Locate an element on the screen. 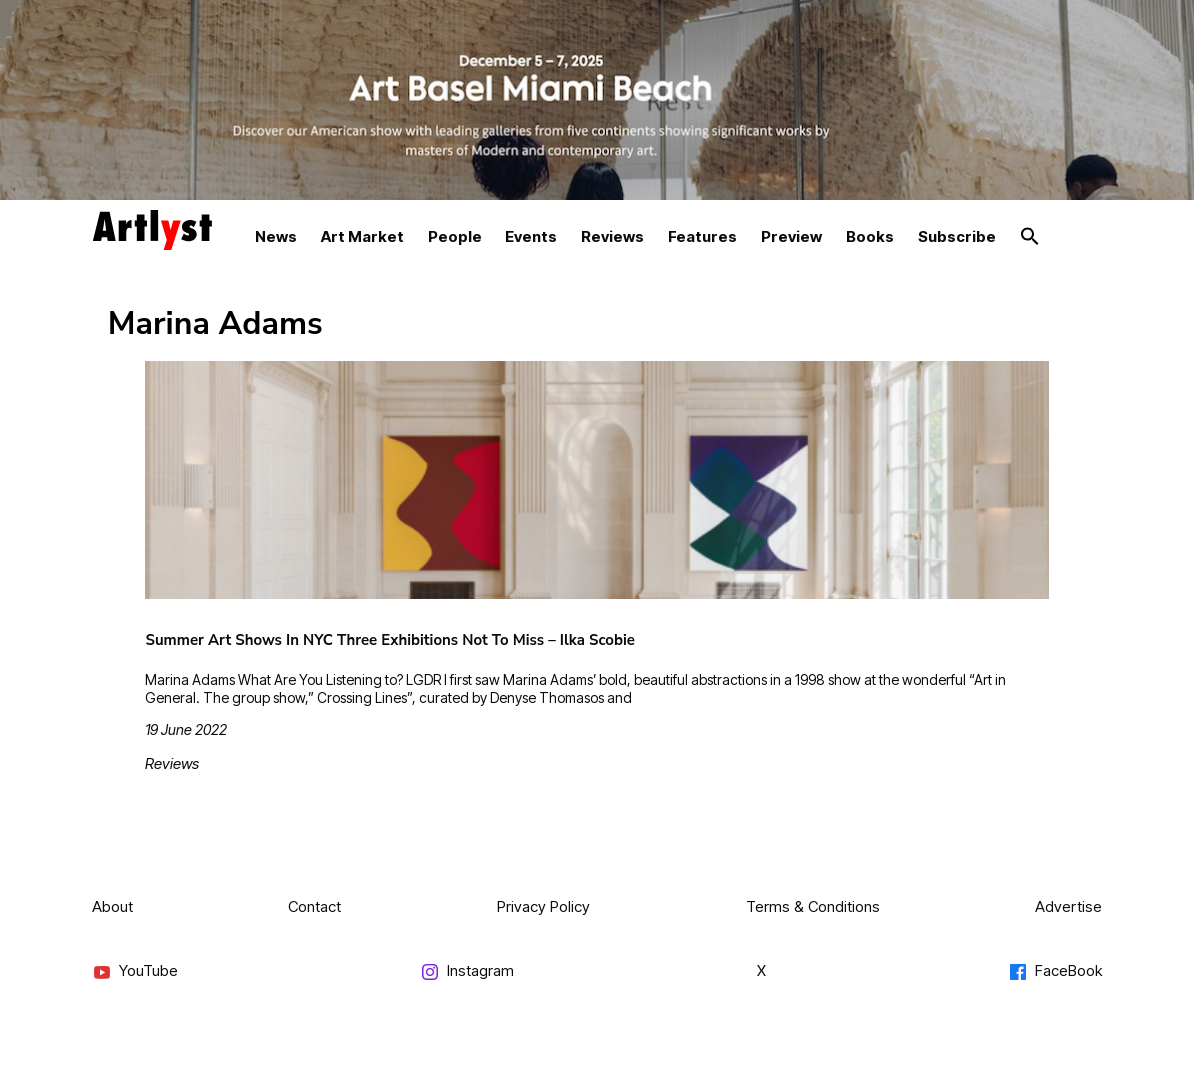 The width and height of the screenshot is (1194, 1089). Subscribe is located at coordinates (957, 236).